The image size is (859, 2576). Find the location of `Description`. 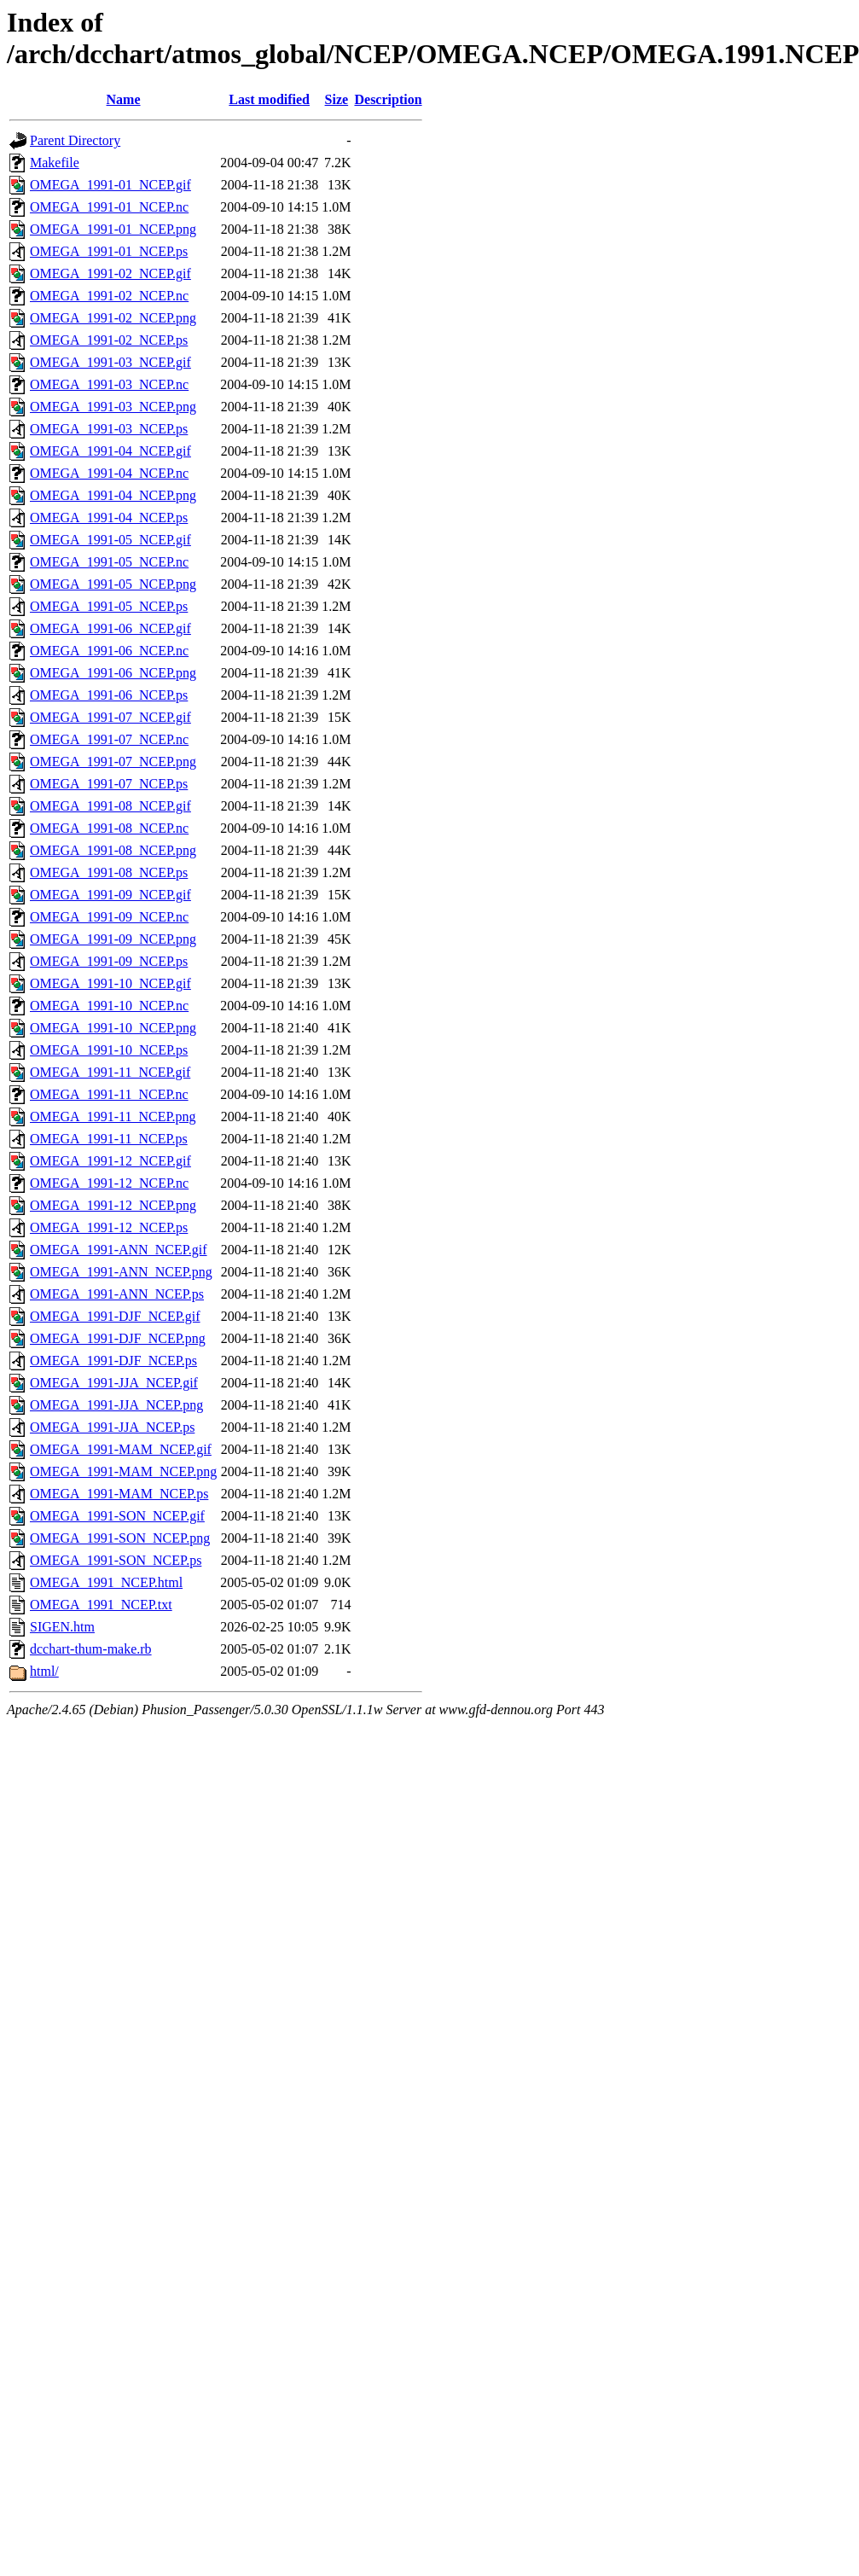

Description is located at coordinates (387, 99).